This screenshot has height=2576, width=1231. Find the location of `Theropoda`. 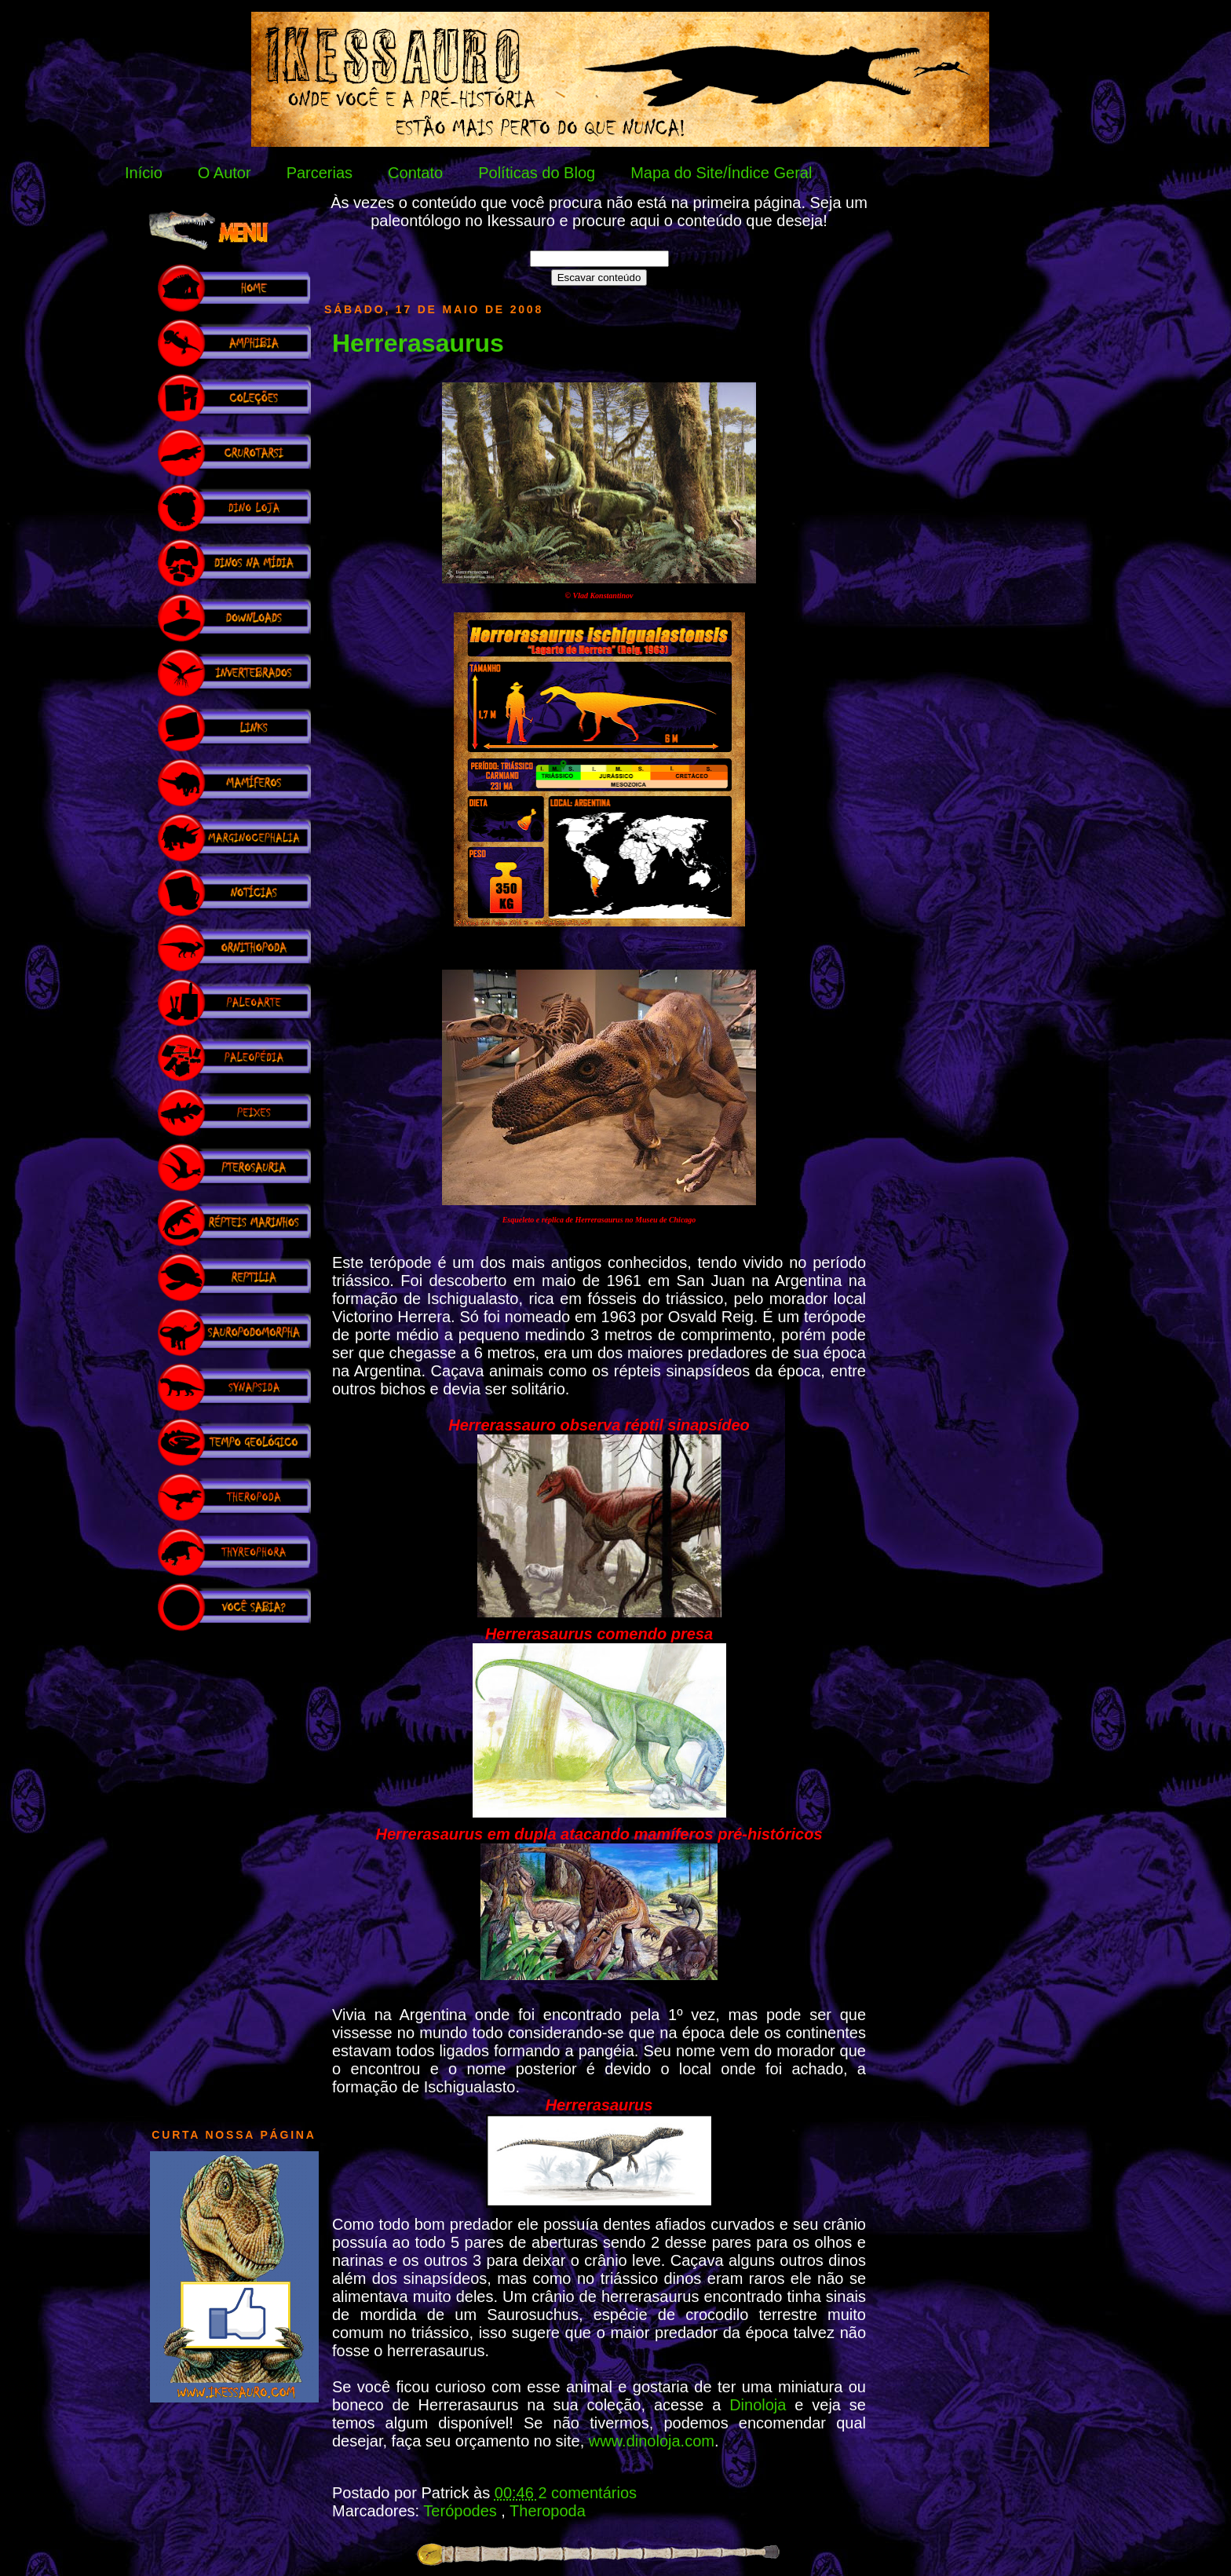

Theropoda is located at coordinates (548, 2510).